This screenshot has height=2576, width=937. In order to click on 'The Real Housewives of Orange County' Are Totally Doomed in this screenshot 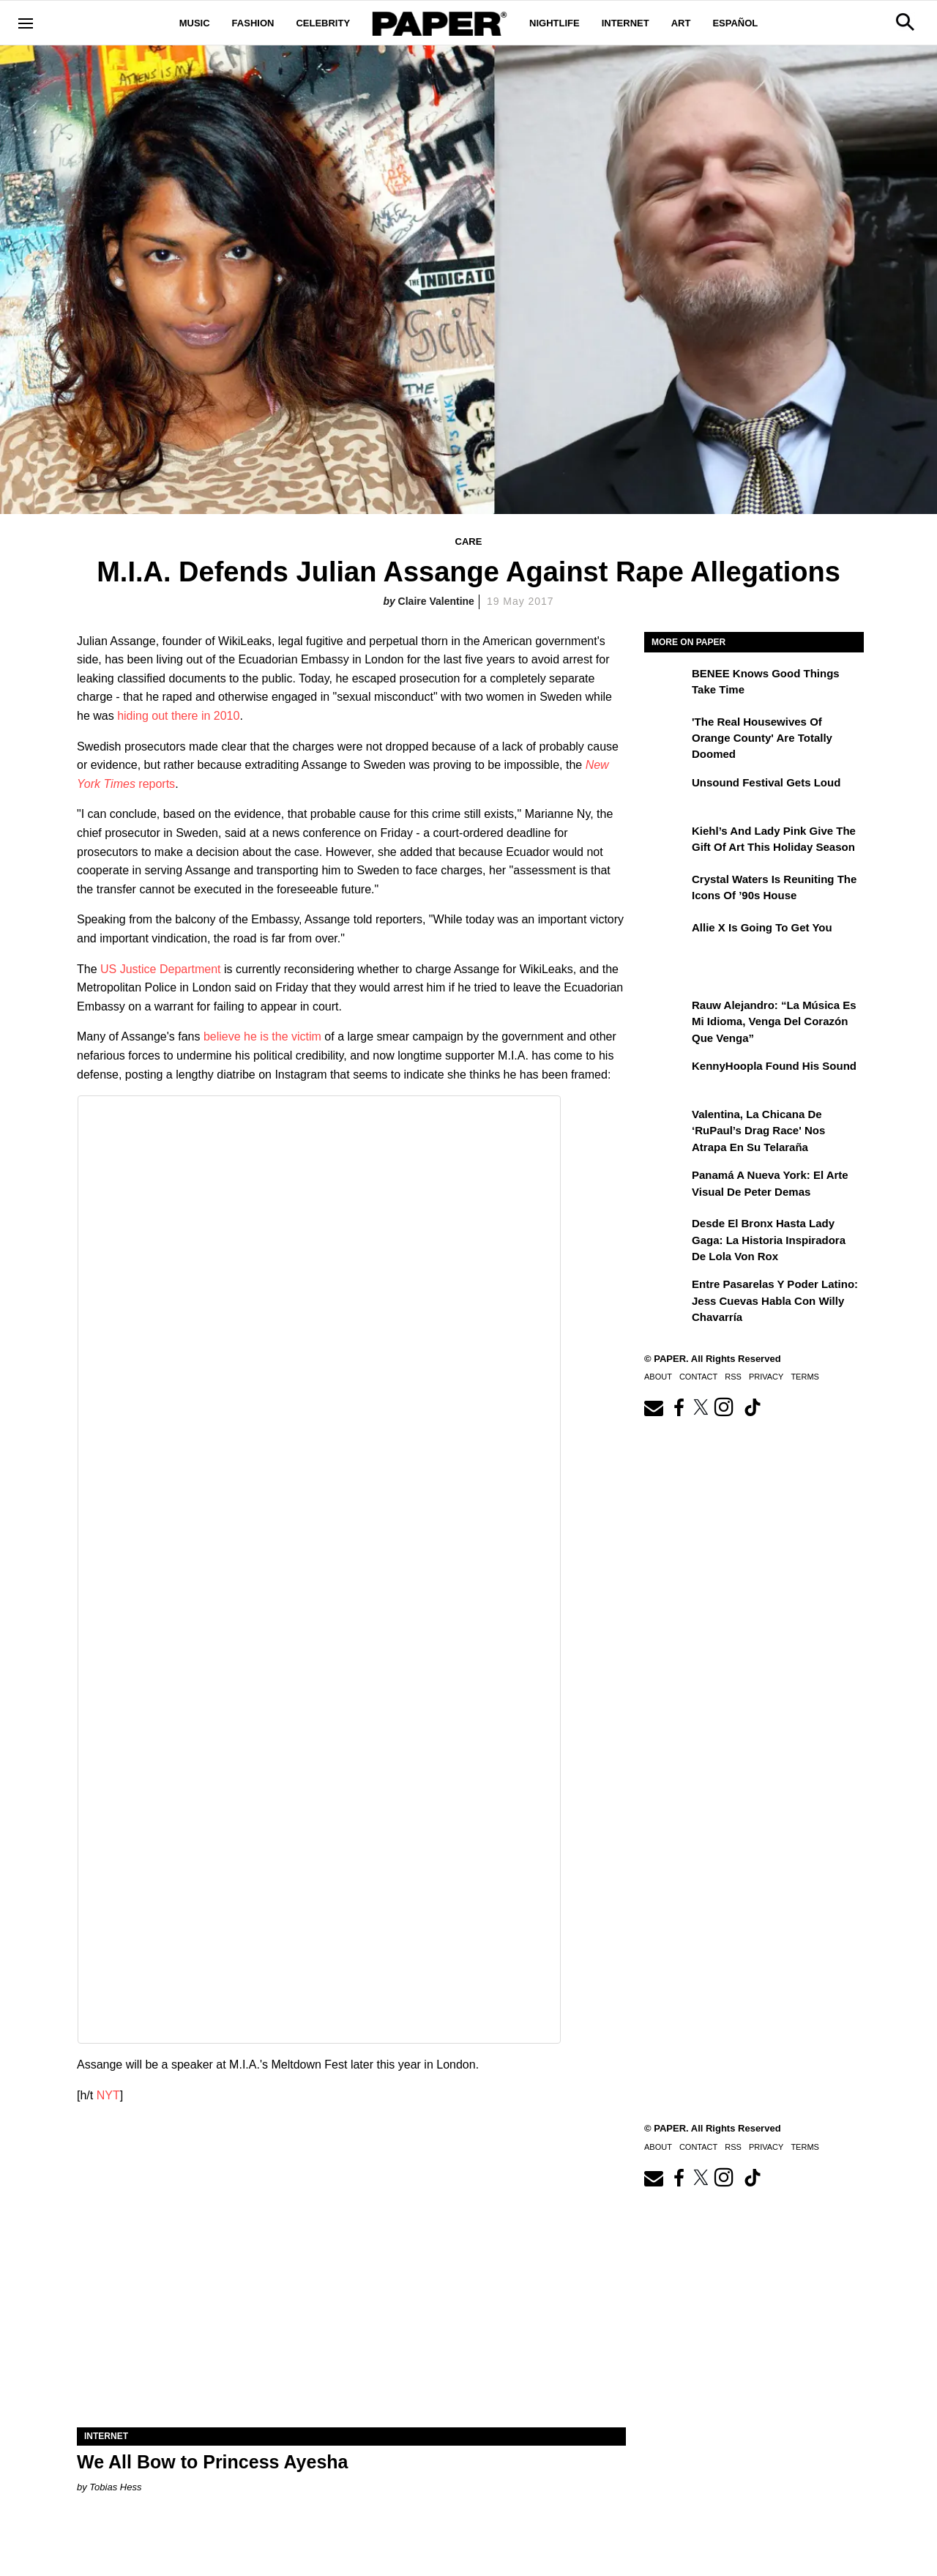, I will do `click(762, 738)`.